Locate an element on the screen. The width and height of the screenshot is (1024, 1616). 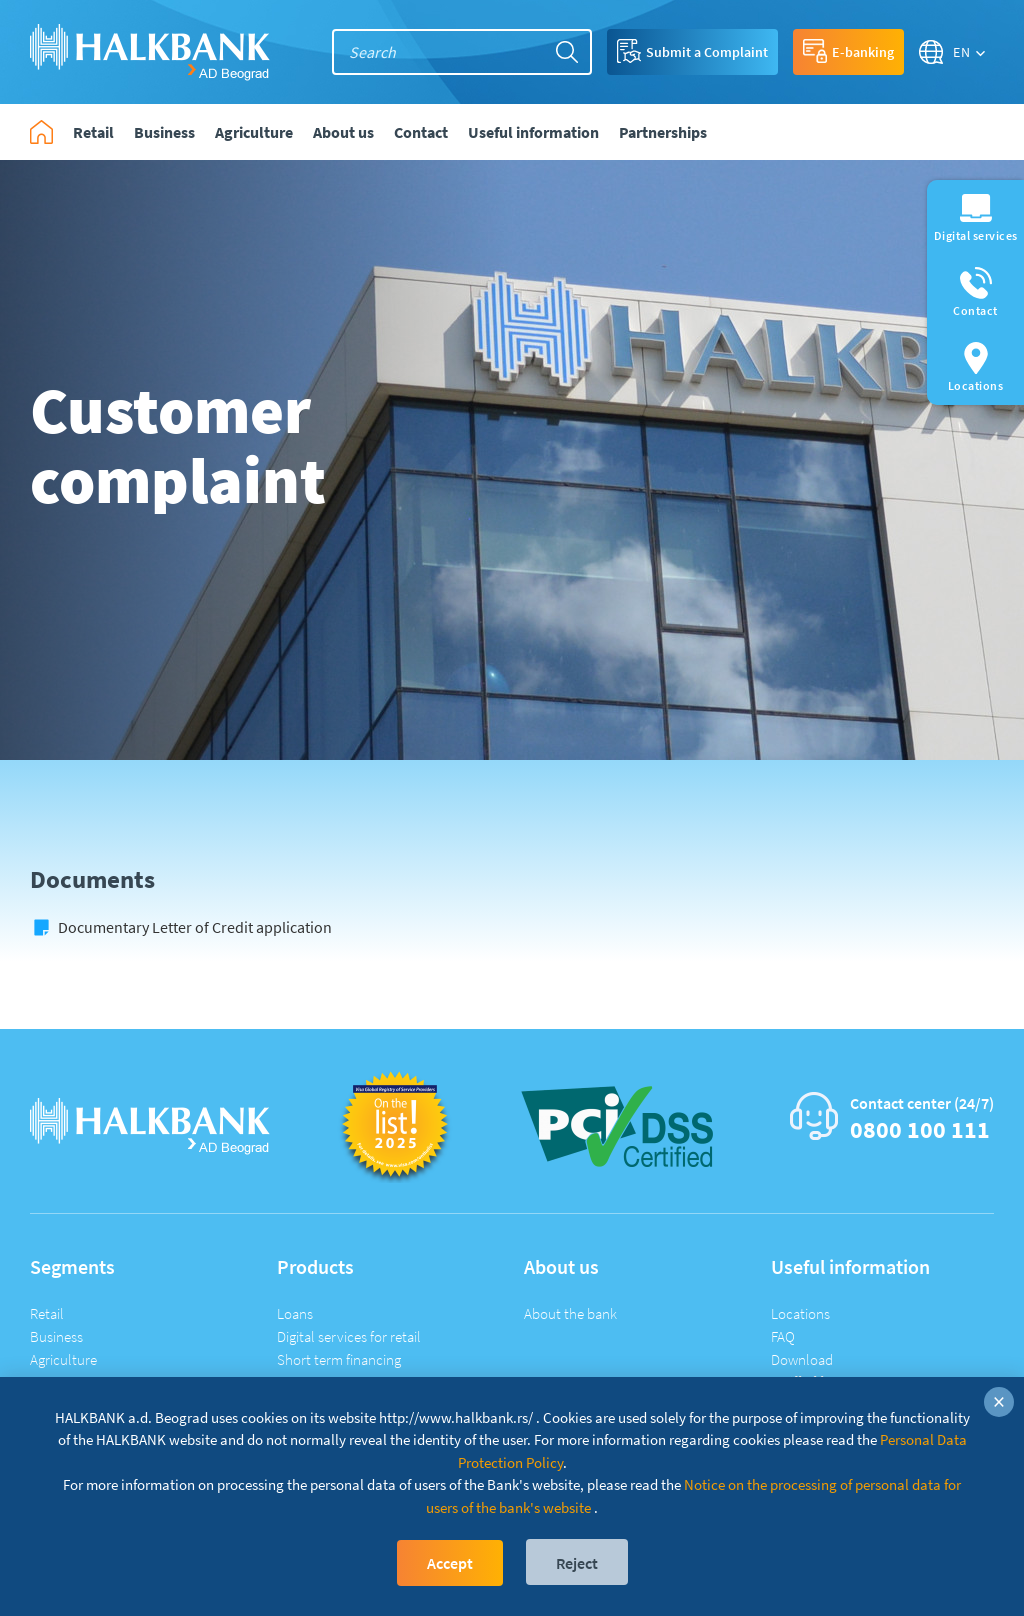
Download is located at coordinates (802, 1359).